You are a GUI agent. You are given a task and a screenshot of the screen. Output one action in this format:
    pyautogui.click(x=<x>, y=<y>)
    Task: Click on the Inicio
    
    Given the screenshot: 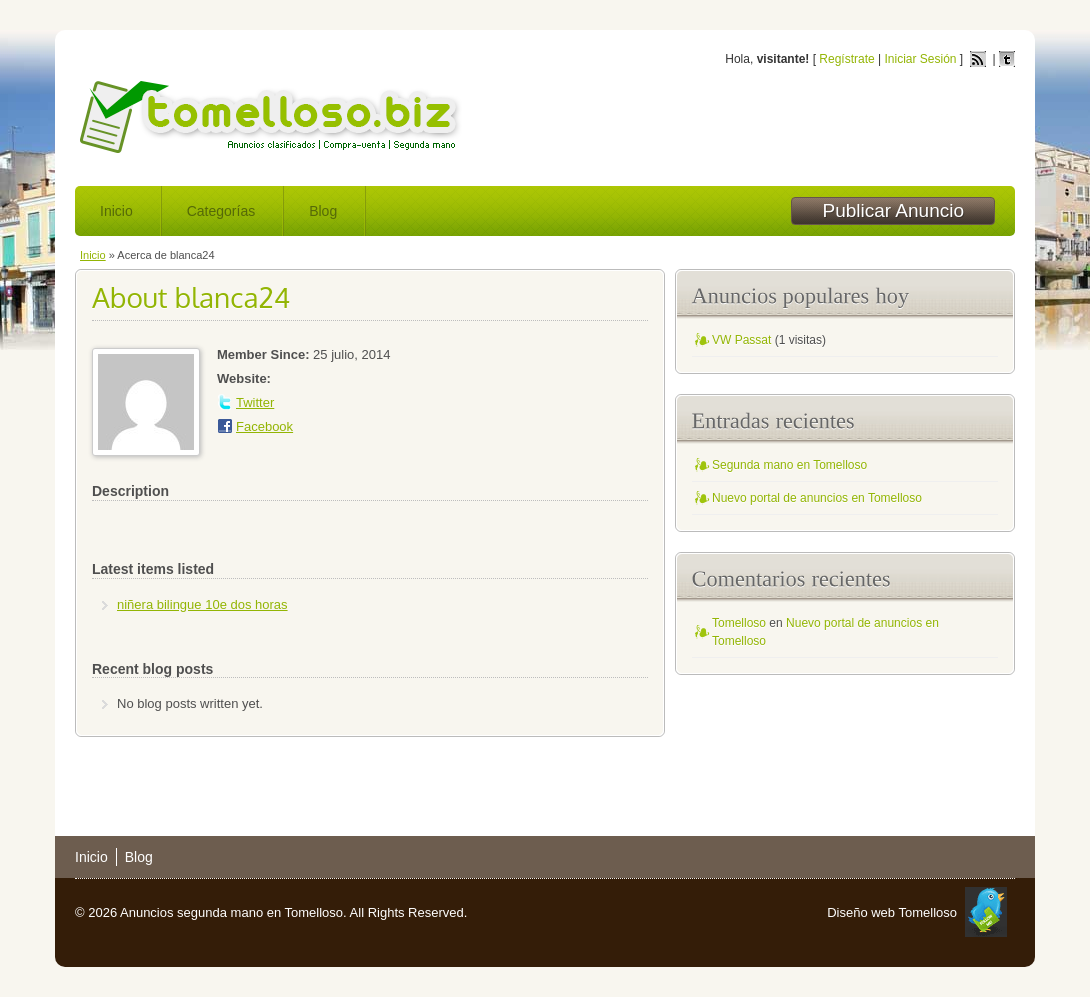 What is the action you would take?
    pyautogui.click(x=116, y=211)
    